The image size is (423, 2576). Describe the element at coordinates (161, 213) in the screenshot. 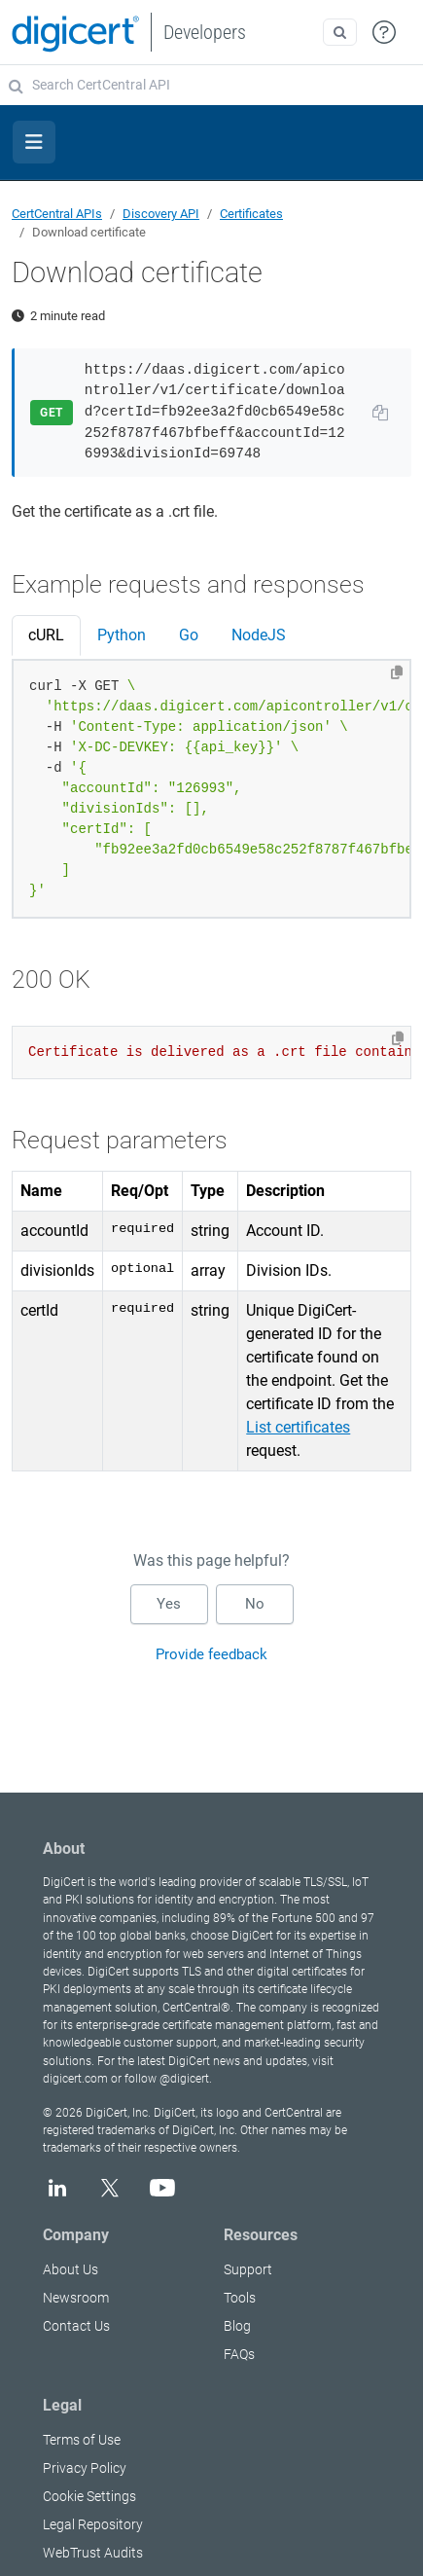

I see `Discovery API` at that location.